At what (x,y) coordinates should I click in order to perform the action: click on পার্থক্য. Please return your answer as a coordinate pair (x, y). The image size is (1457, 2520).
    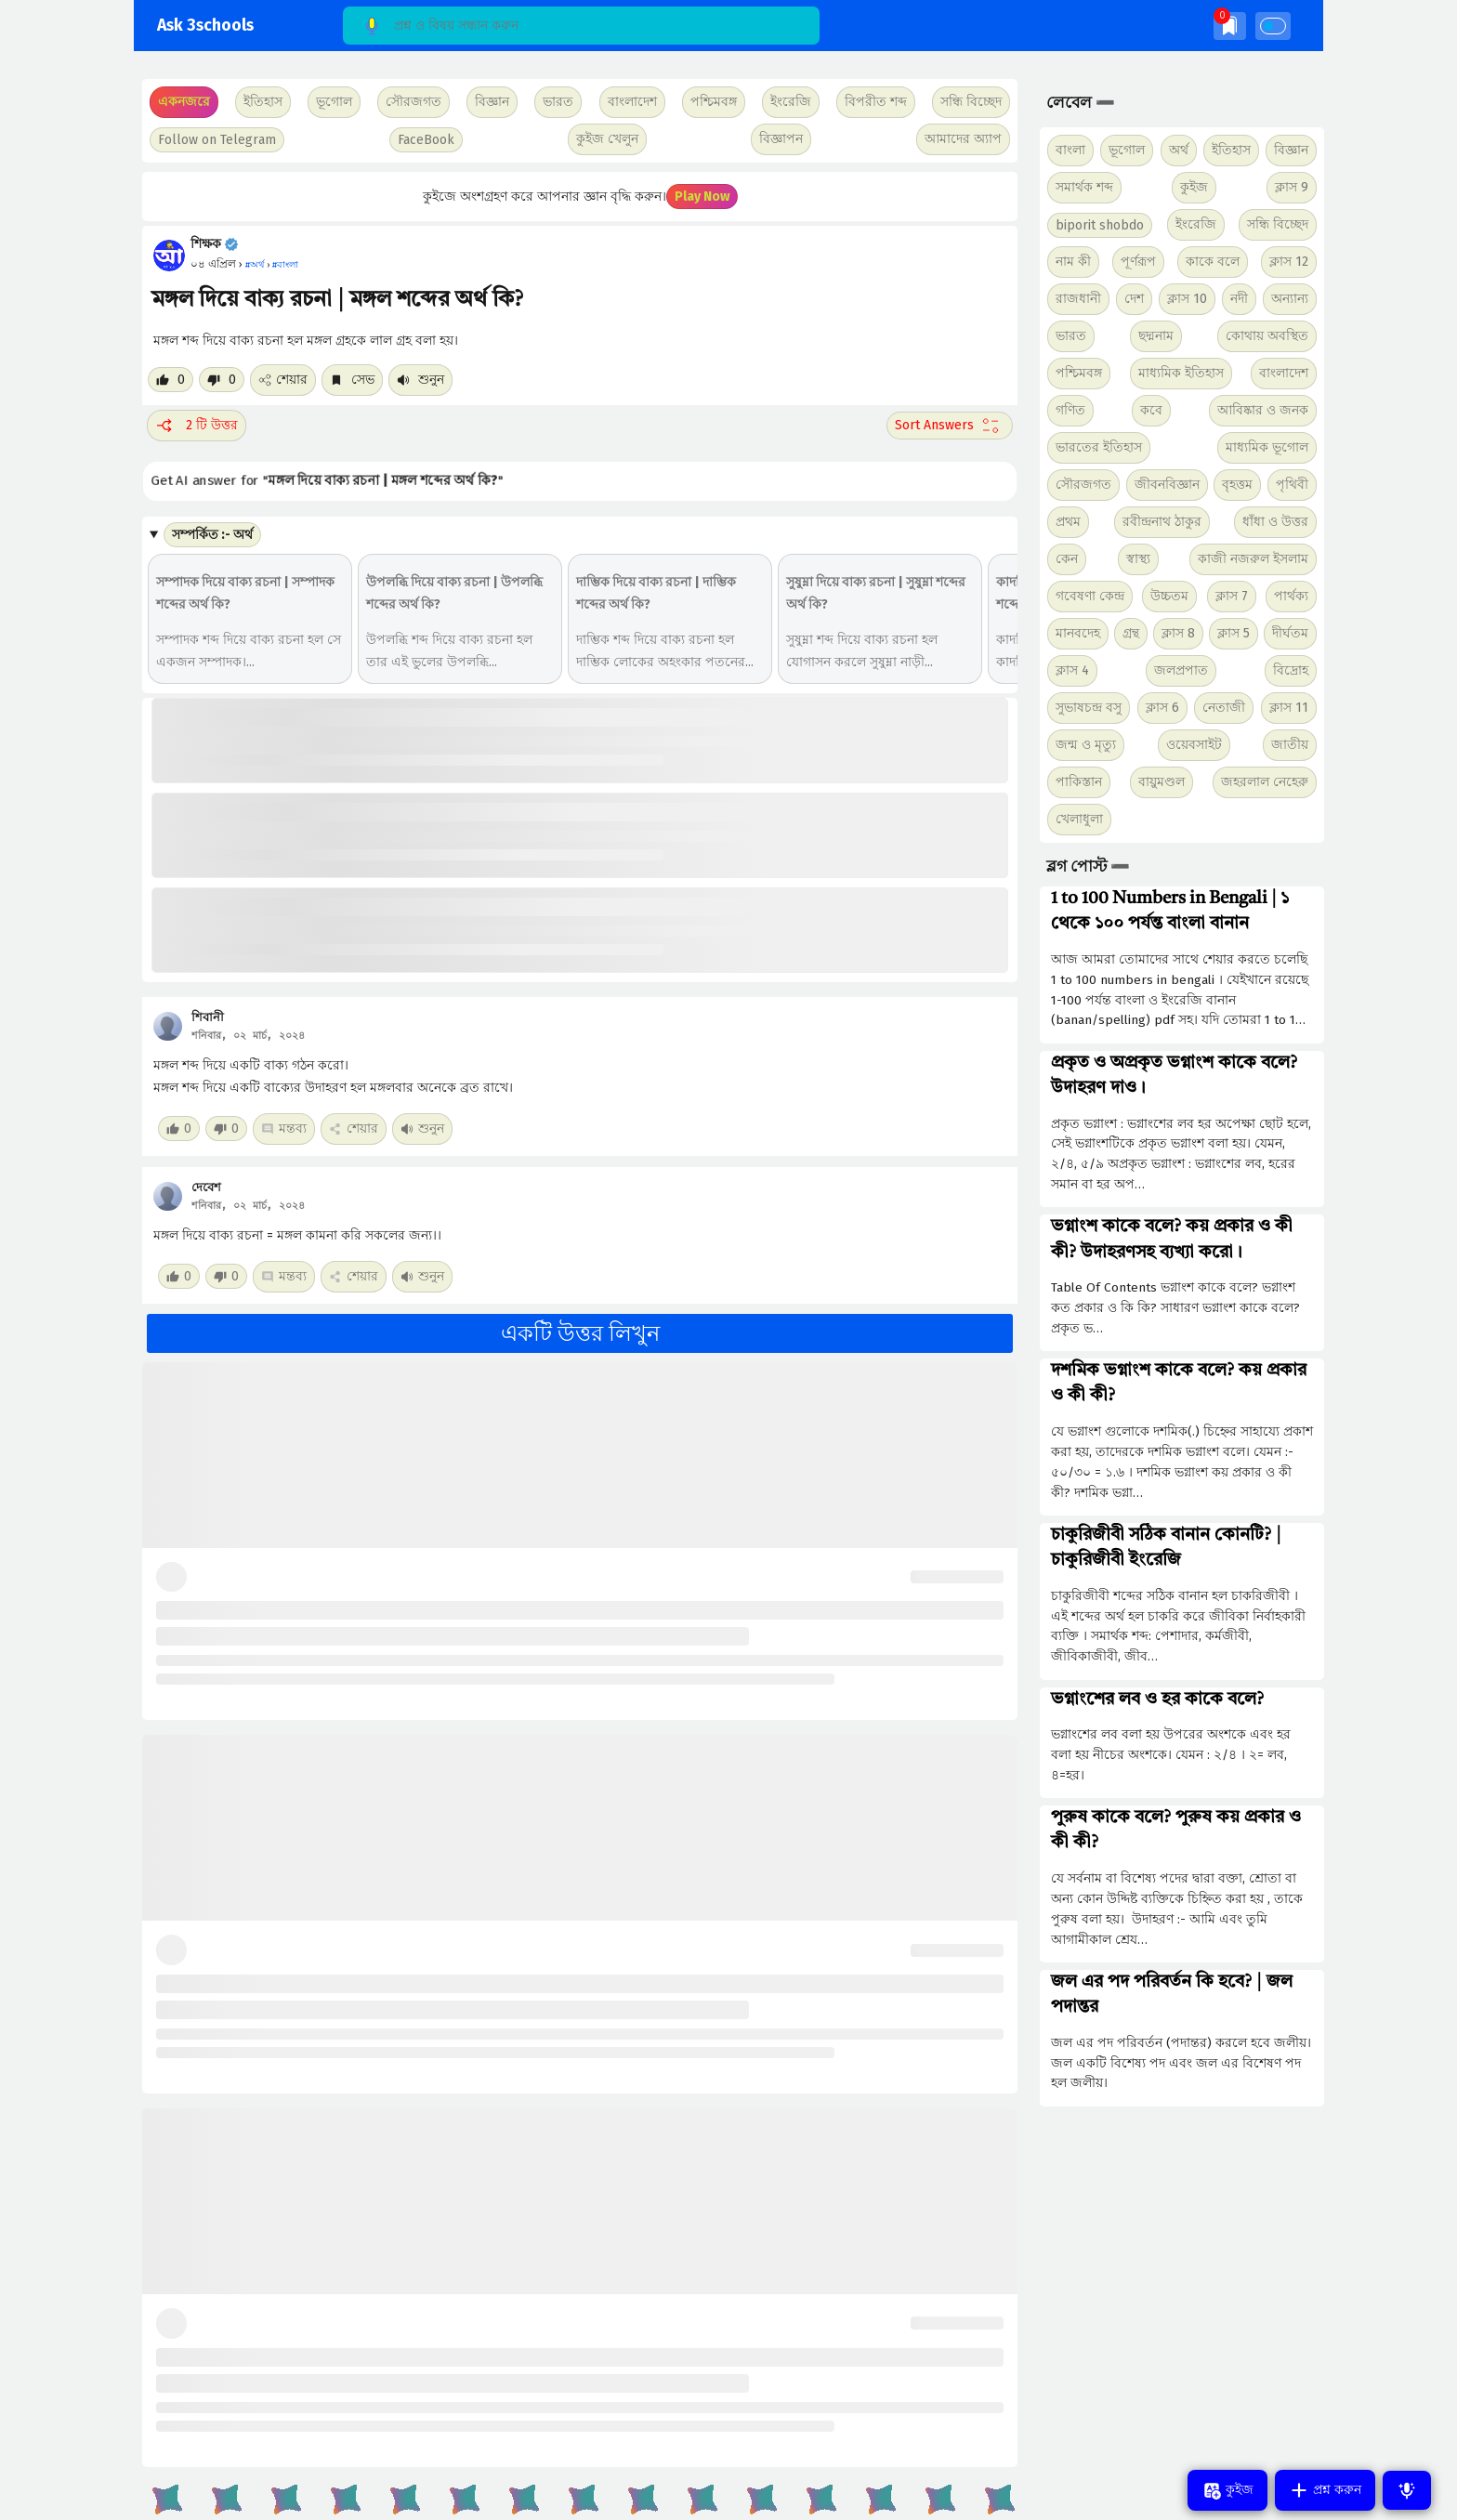
    Looking at the image, I should click on (1291, 596).